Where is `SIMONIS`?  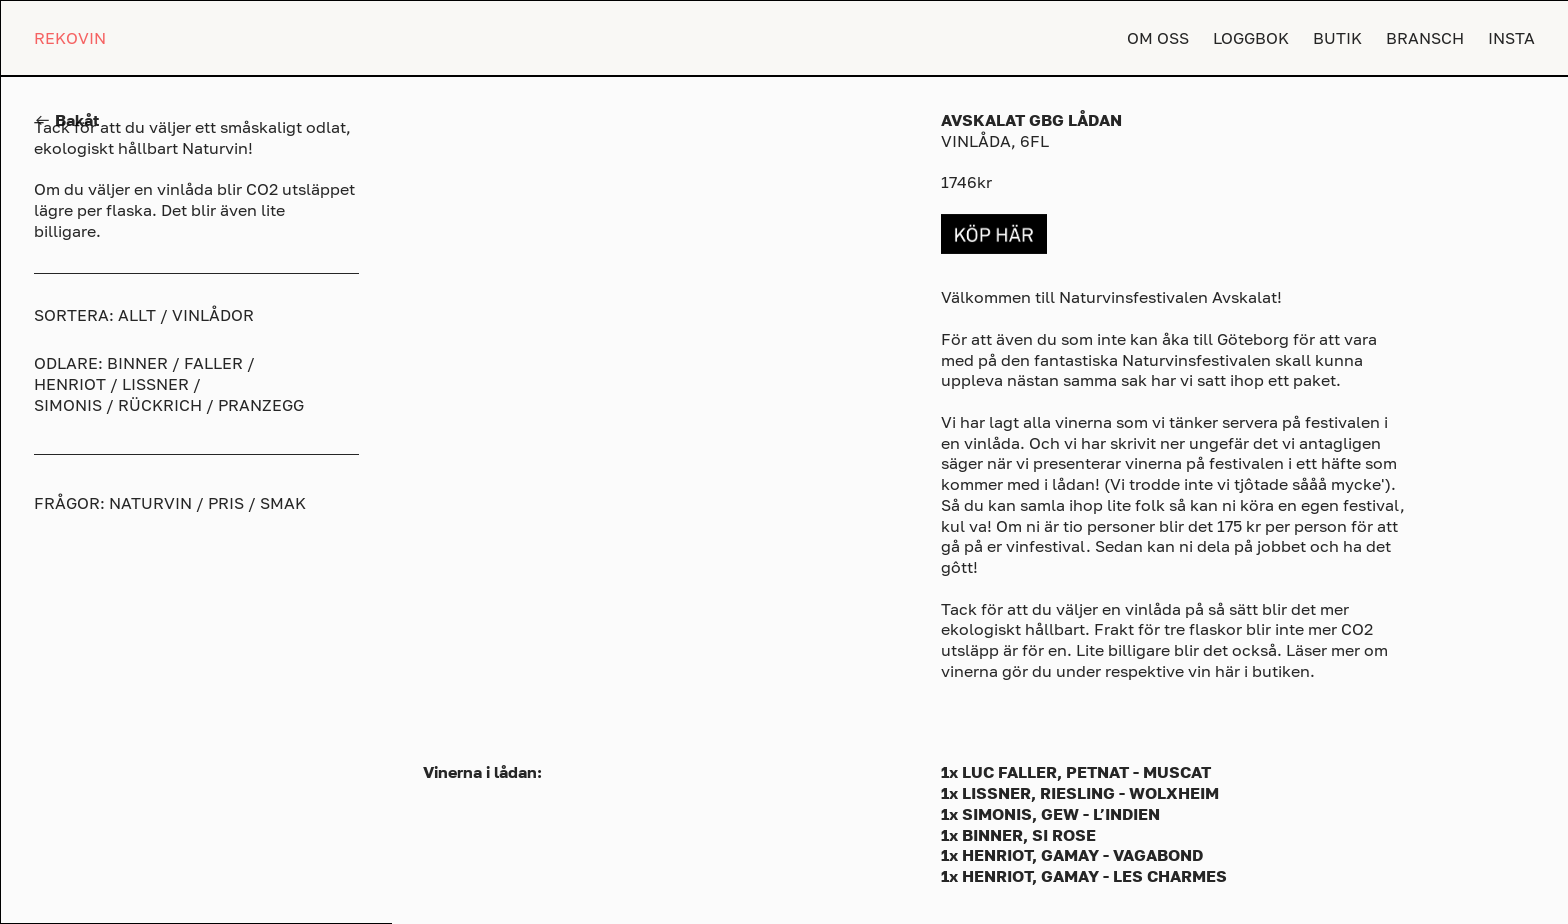 SIMONIS is located at coordinates (68, 405).